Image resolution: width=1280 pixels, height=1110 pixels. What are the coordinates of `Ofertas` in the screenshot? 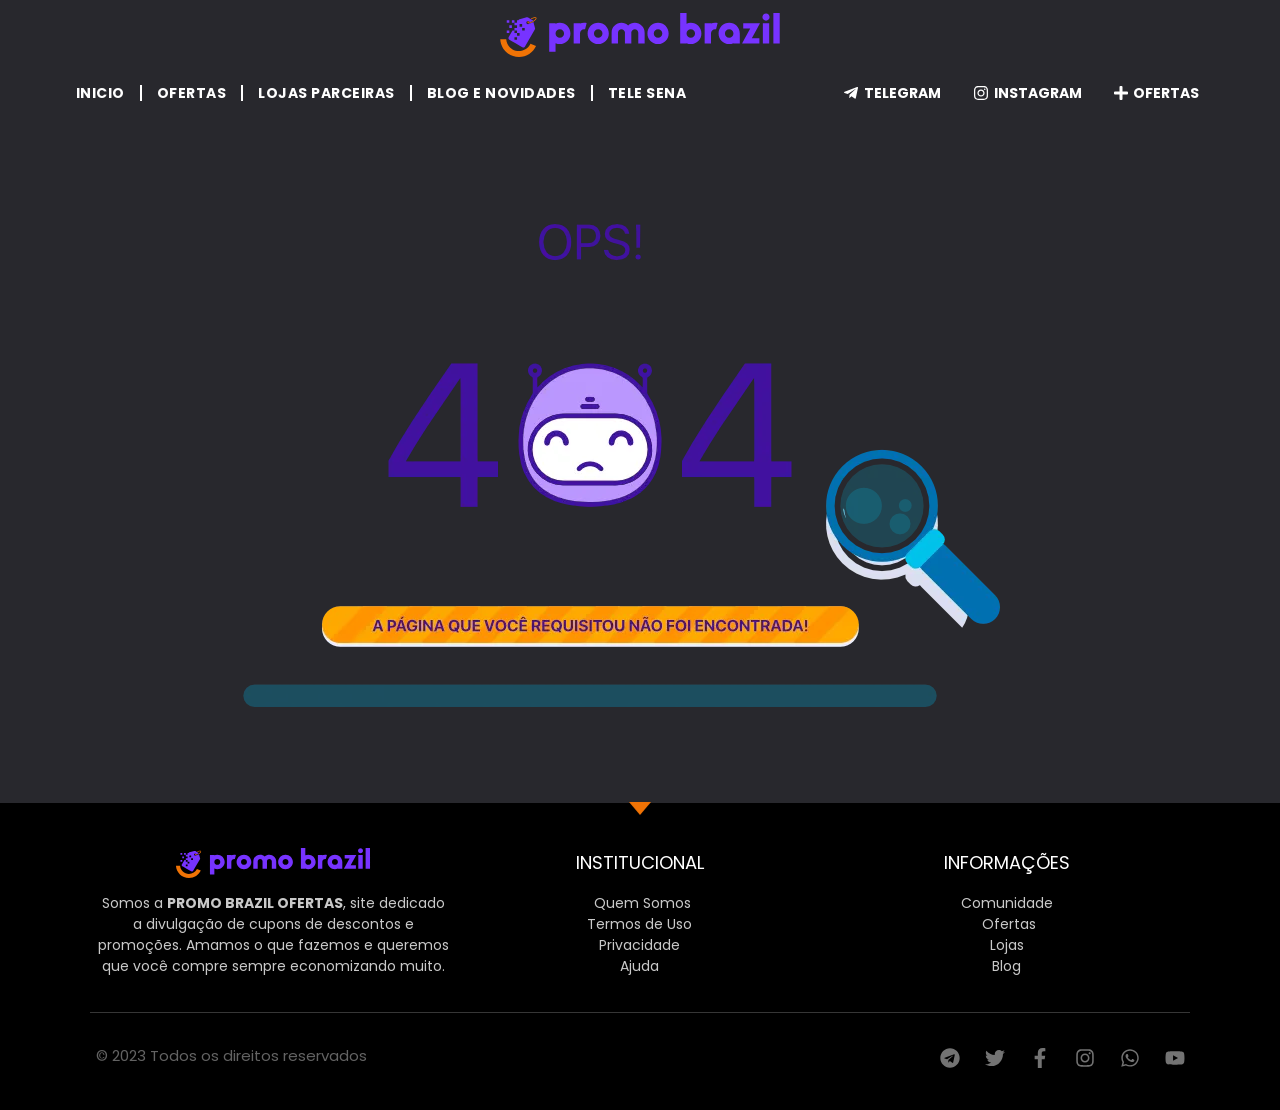 It's located at (192, 93).